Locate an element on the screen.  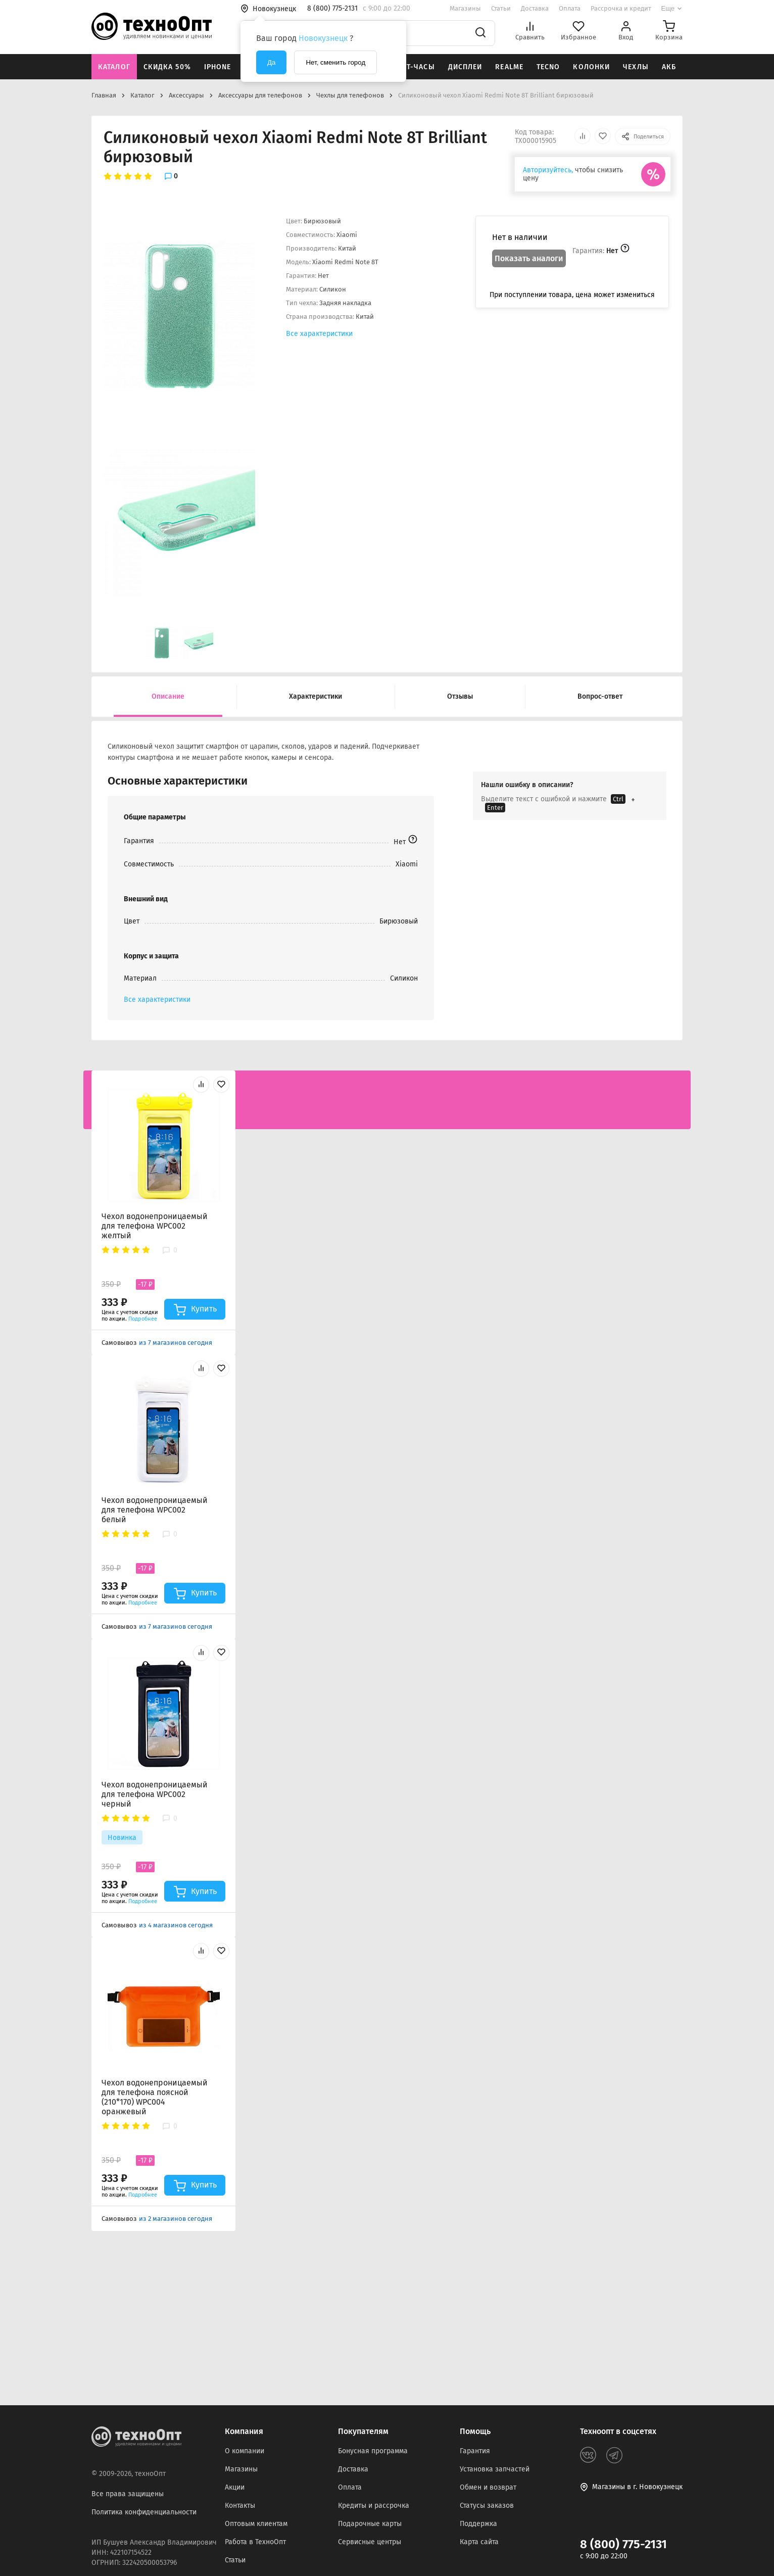
Доставка is located at coordinates (535, 8).